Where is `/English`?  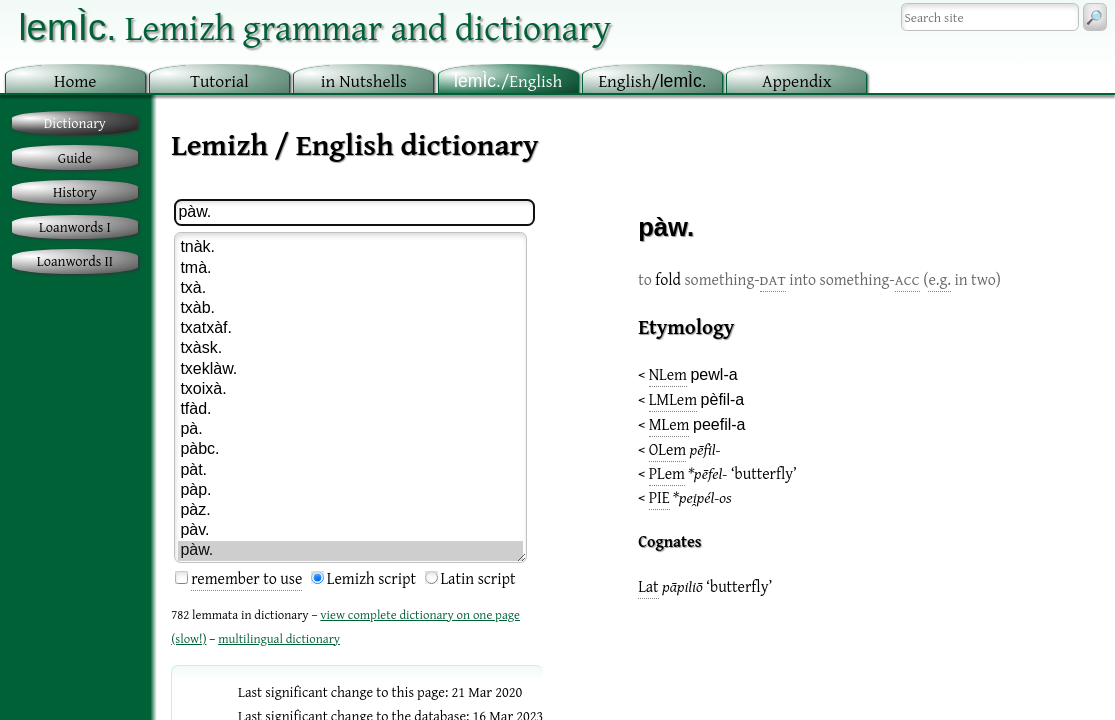 /English is located at coordinates (508, 80).